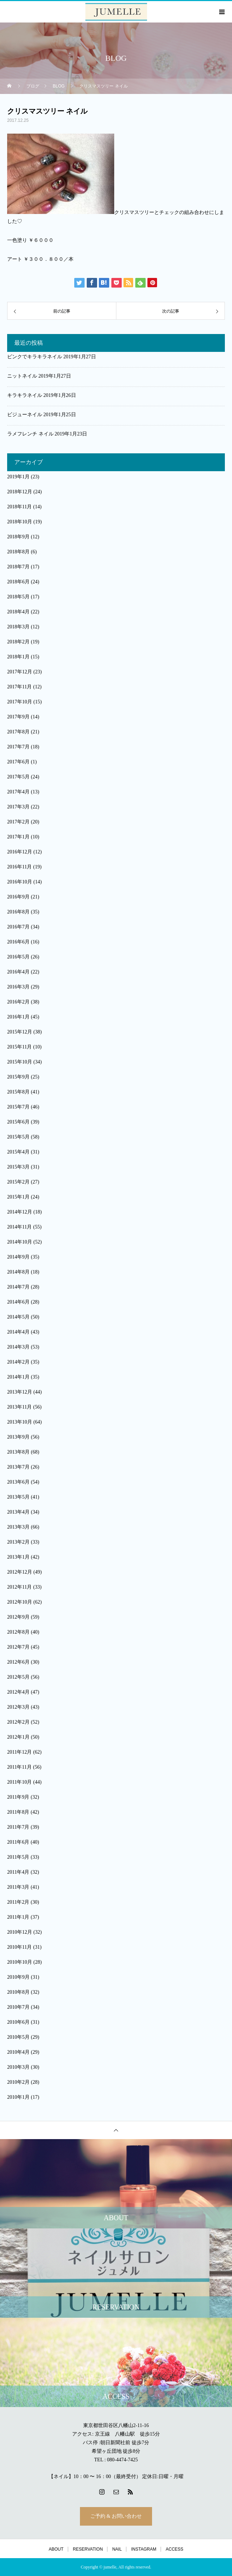  Describe the element at coordinates (18, 581) in the screenshot. I see `2018年6月` at that location.